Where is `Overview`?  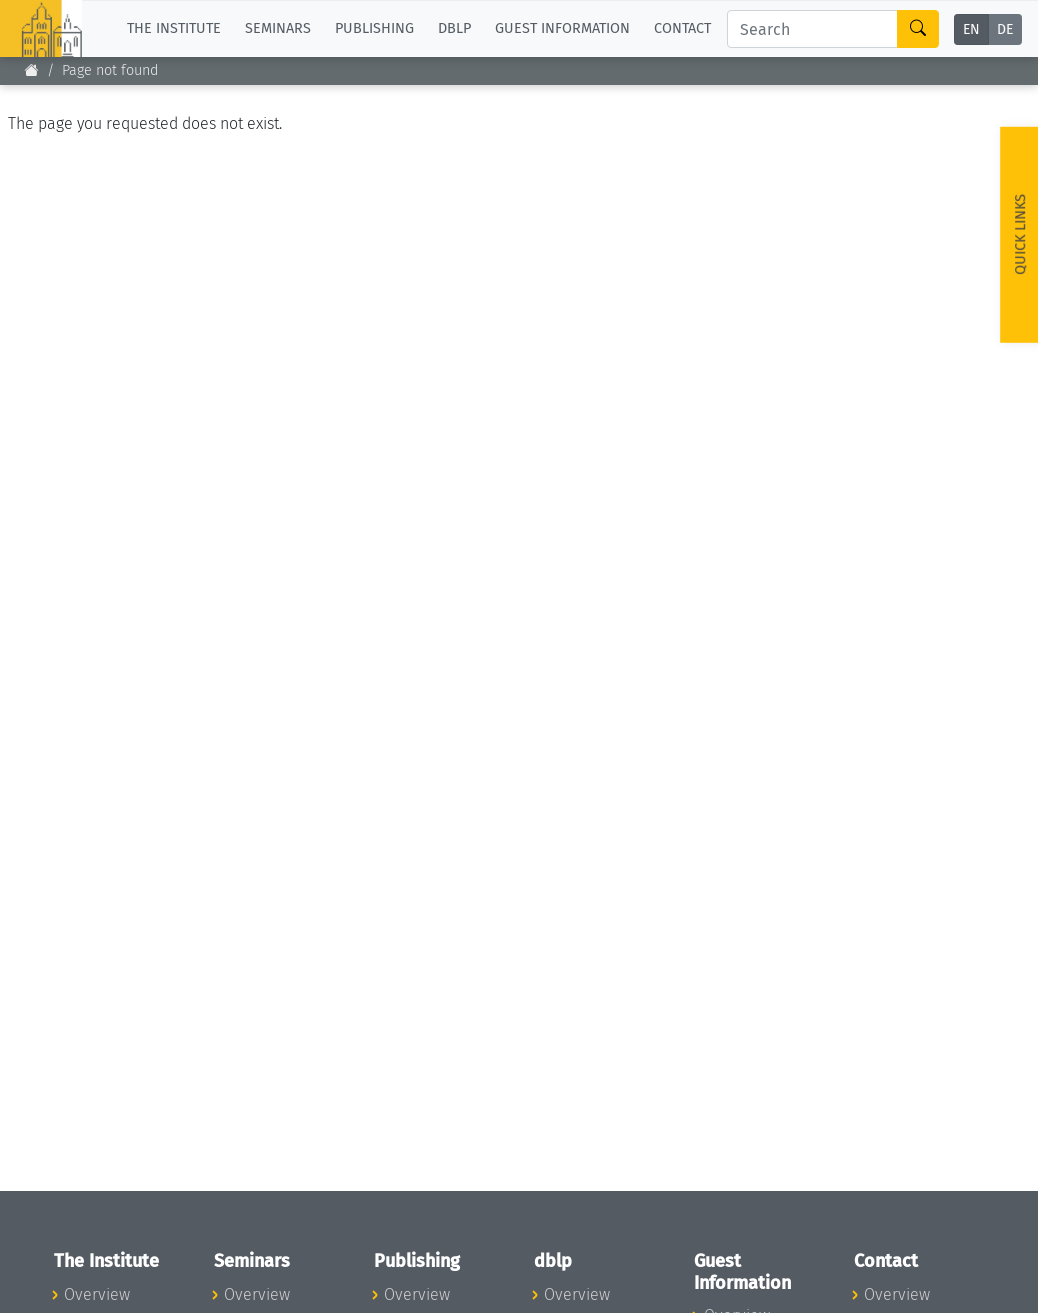
Overview is located at coordinates (97, 1294).